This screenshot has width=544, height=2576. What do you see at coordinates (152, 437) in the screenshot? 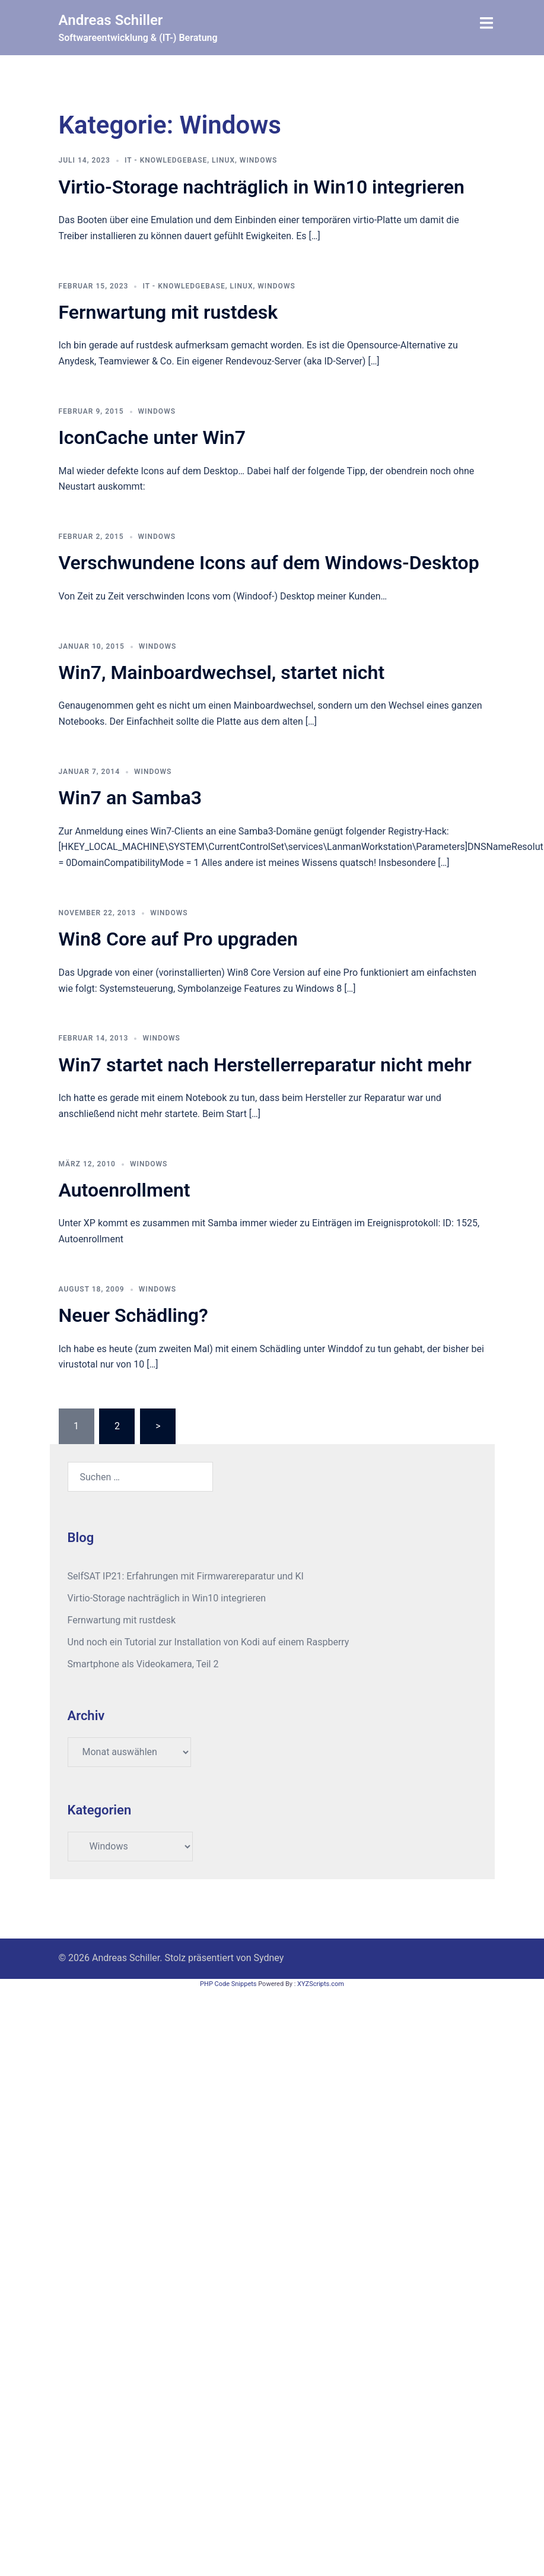
I see `IconCache unter Win7` at bounding box center [152, 437].